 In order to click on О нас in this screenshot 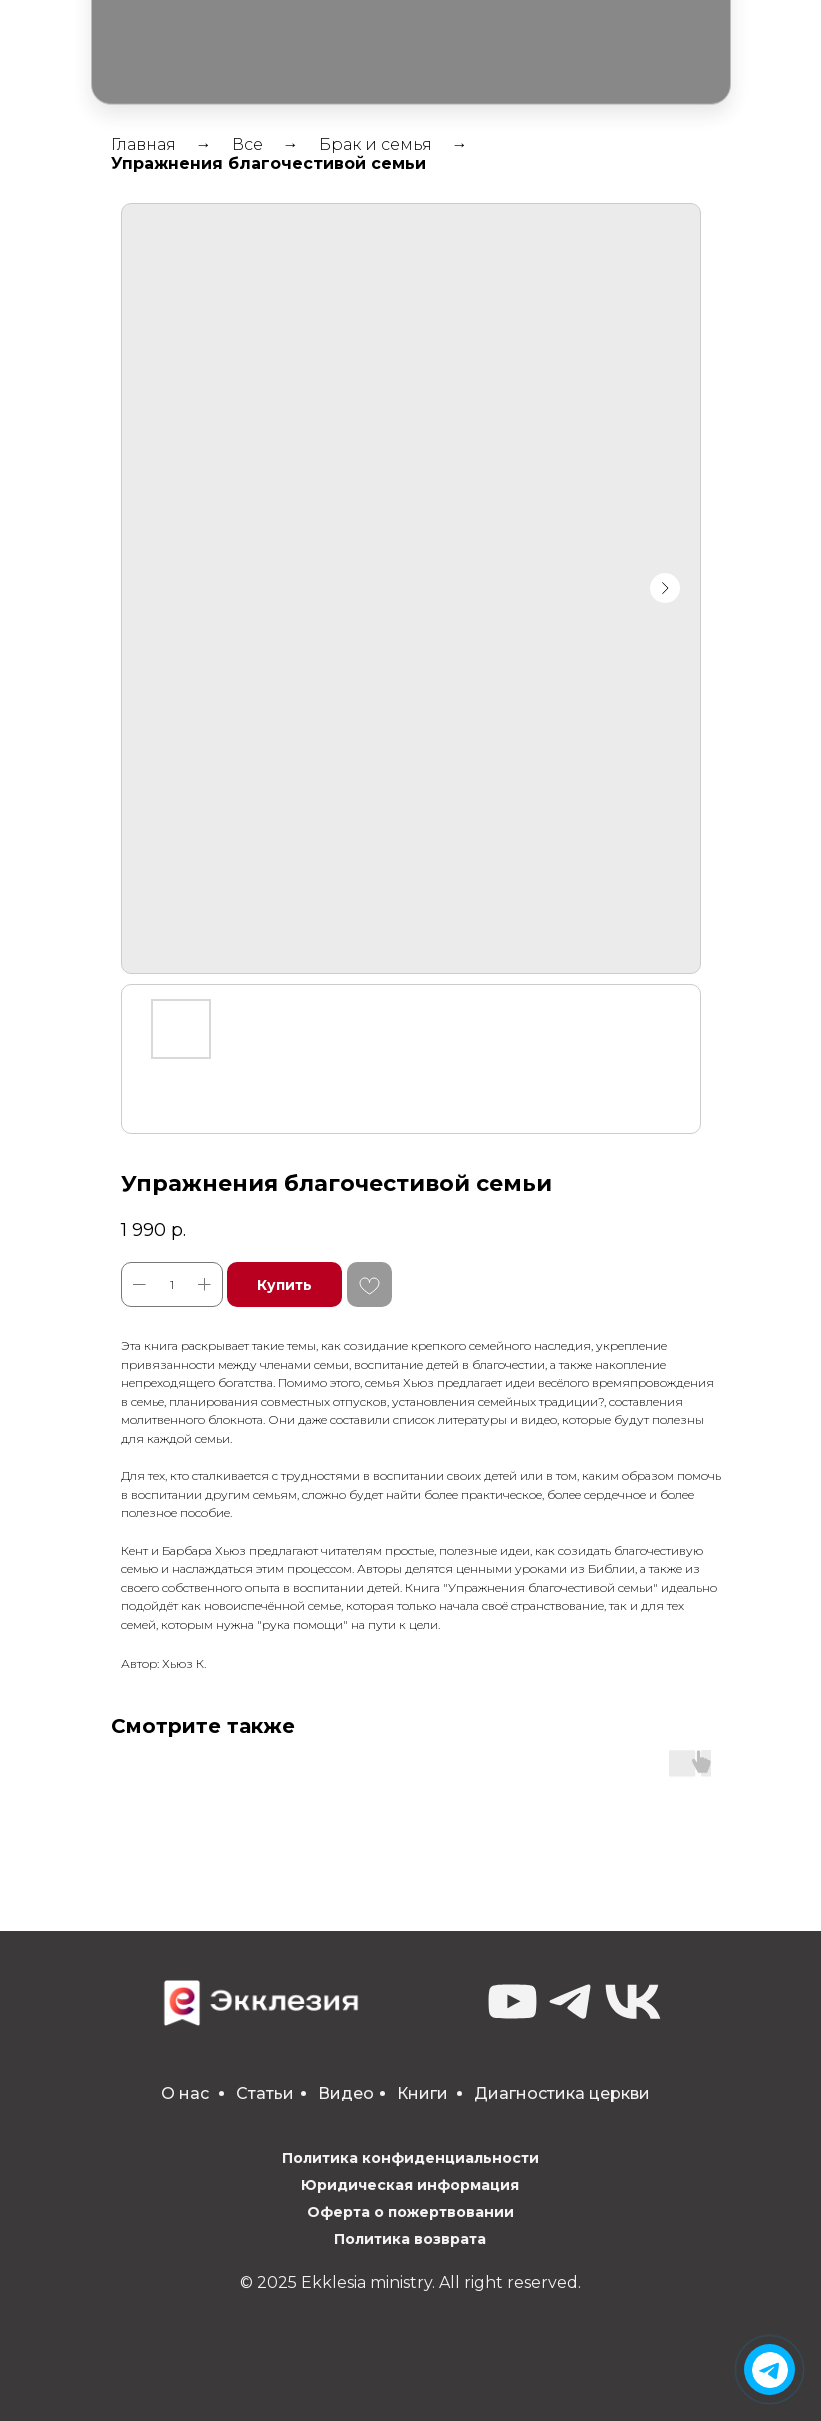, I will do `click(185, 2093)`.